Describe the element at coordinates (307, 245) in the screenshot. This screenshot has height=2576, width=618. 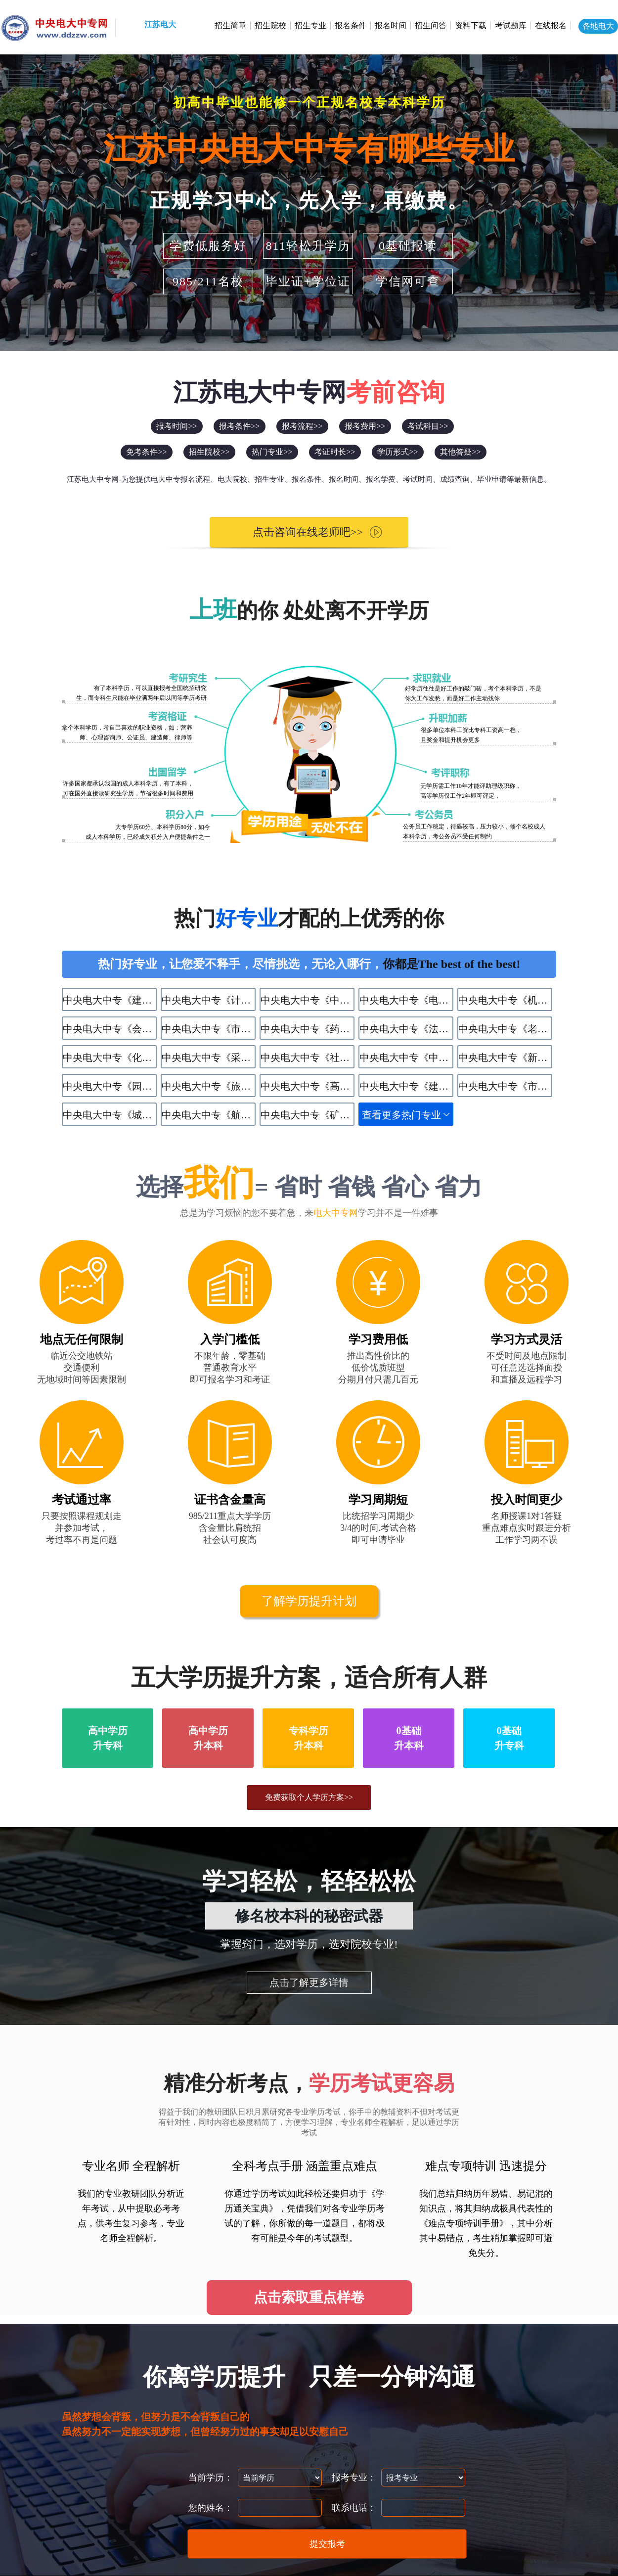
I see `811轻松升学历` at that location.